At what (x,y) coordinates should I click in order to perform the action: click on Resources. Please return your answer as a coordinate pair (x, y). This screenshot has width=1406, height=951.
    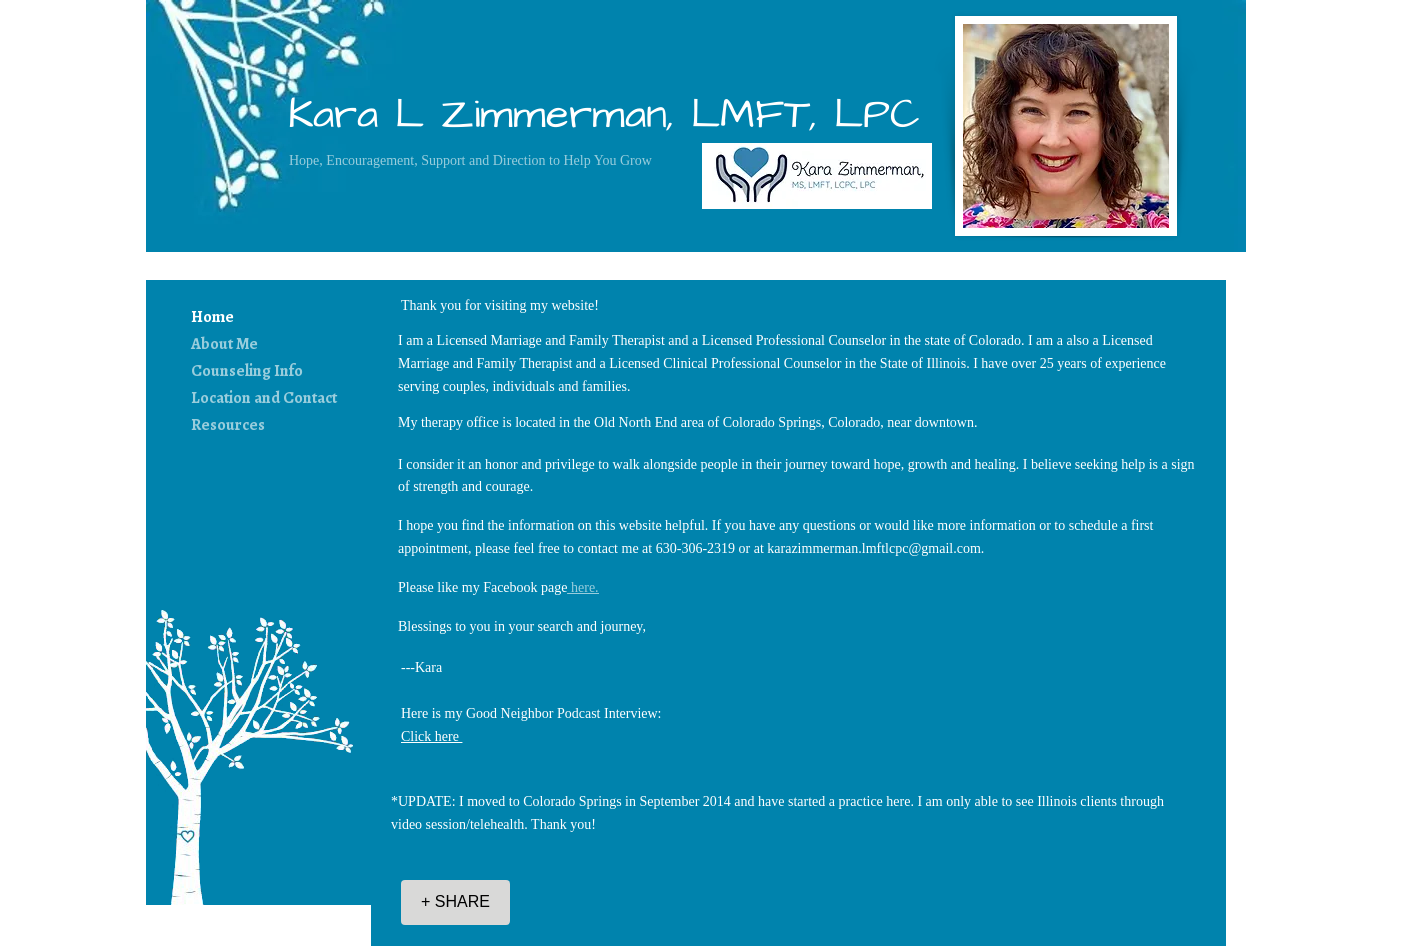
    Looking at the image, I should click on (228, 425).